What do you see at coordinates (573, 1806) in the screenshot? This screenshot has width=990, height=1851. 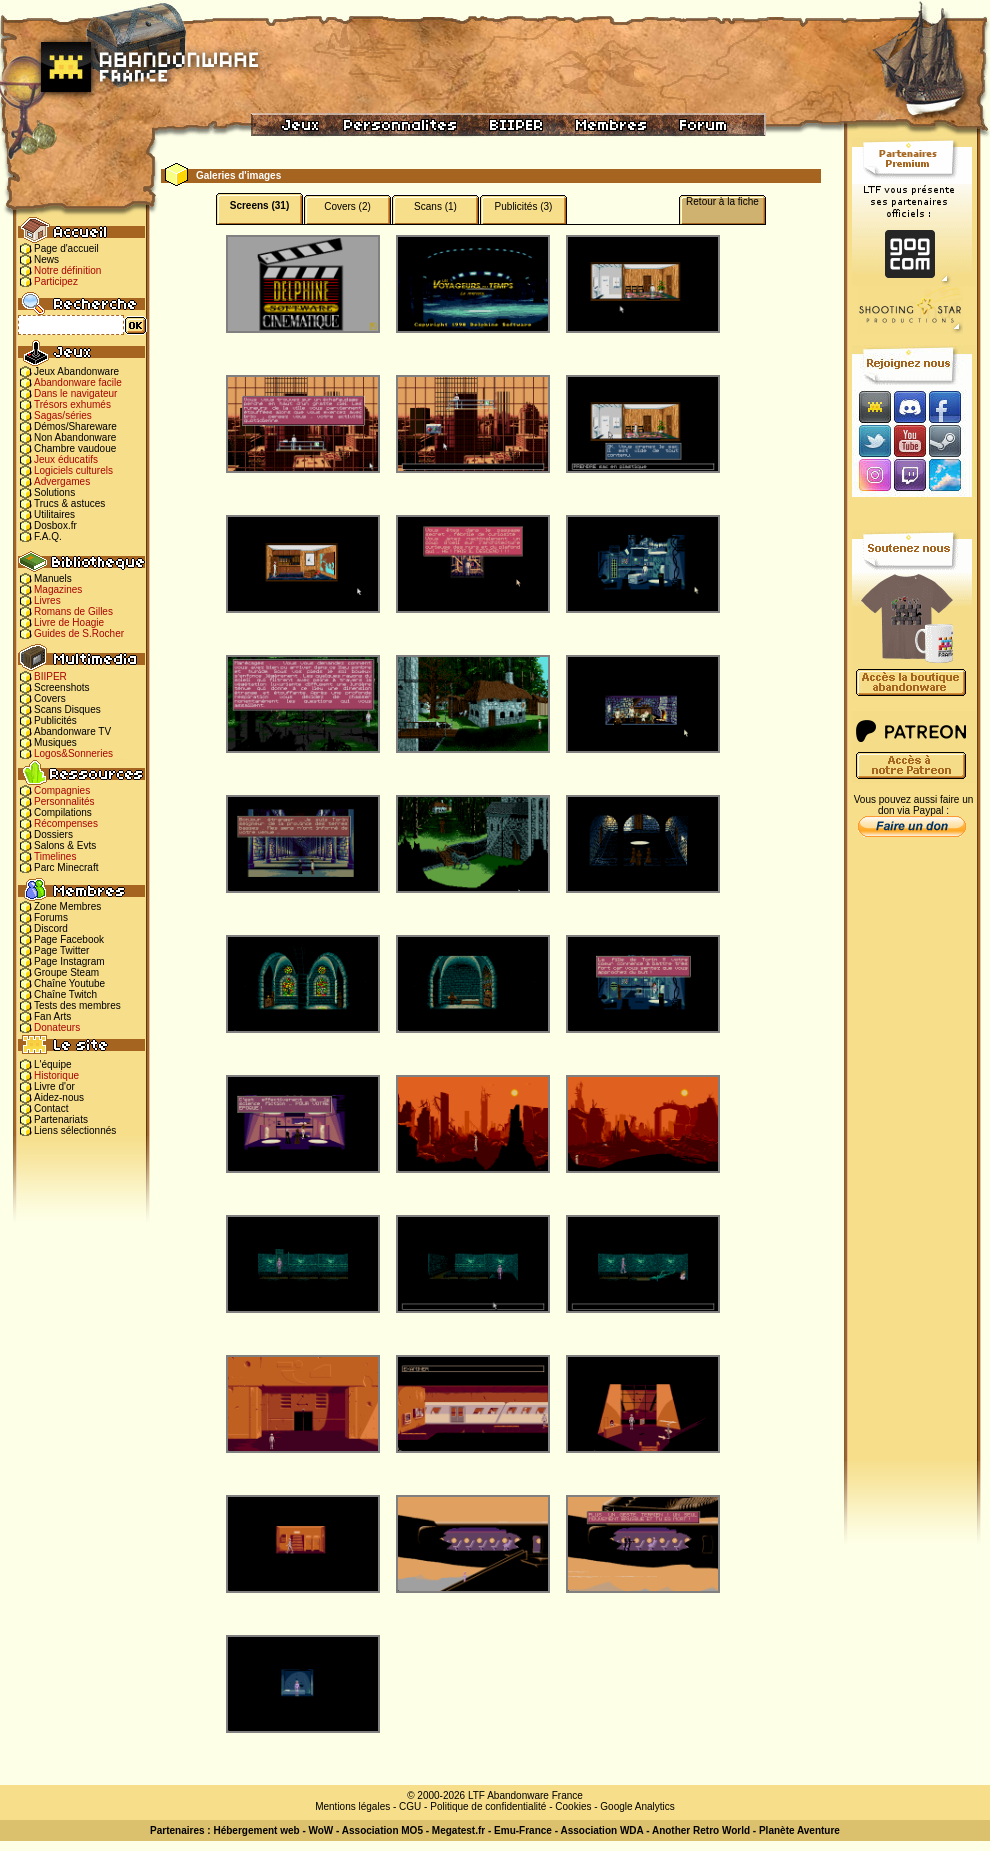 I see `Cookies` at bounding box center [573, 1806].